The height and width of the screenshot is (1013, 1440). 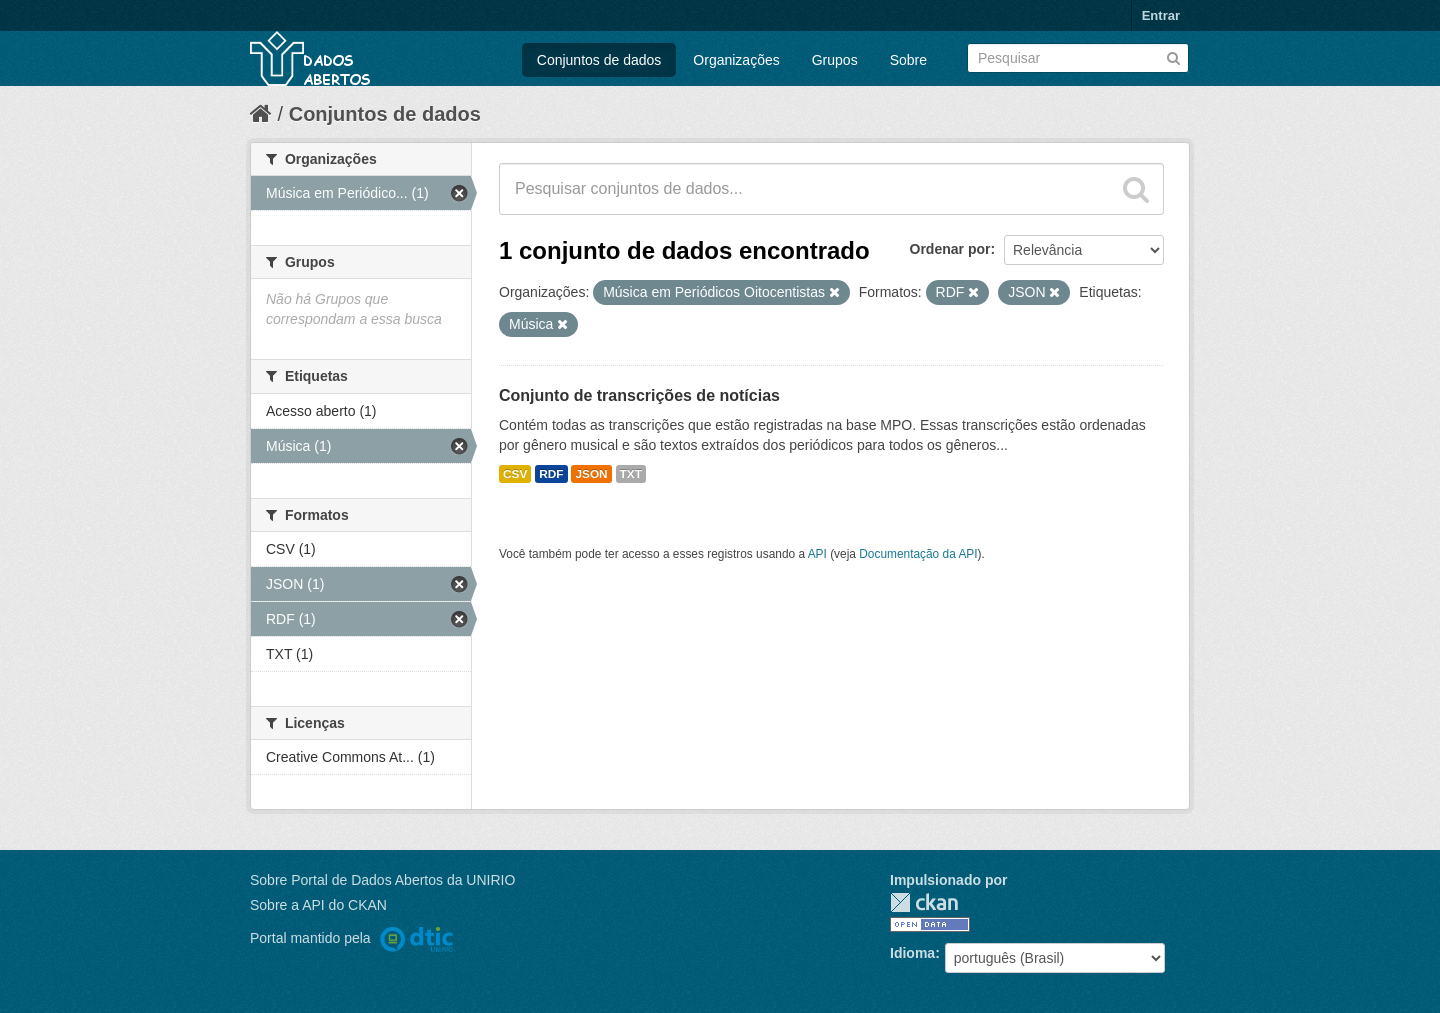 I want to click on Grupos, so click(x=835, y=60).